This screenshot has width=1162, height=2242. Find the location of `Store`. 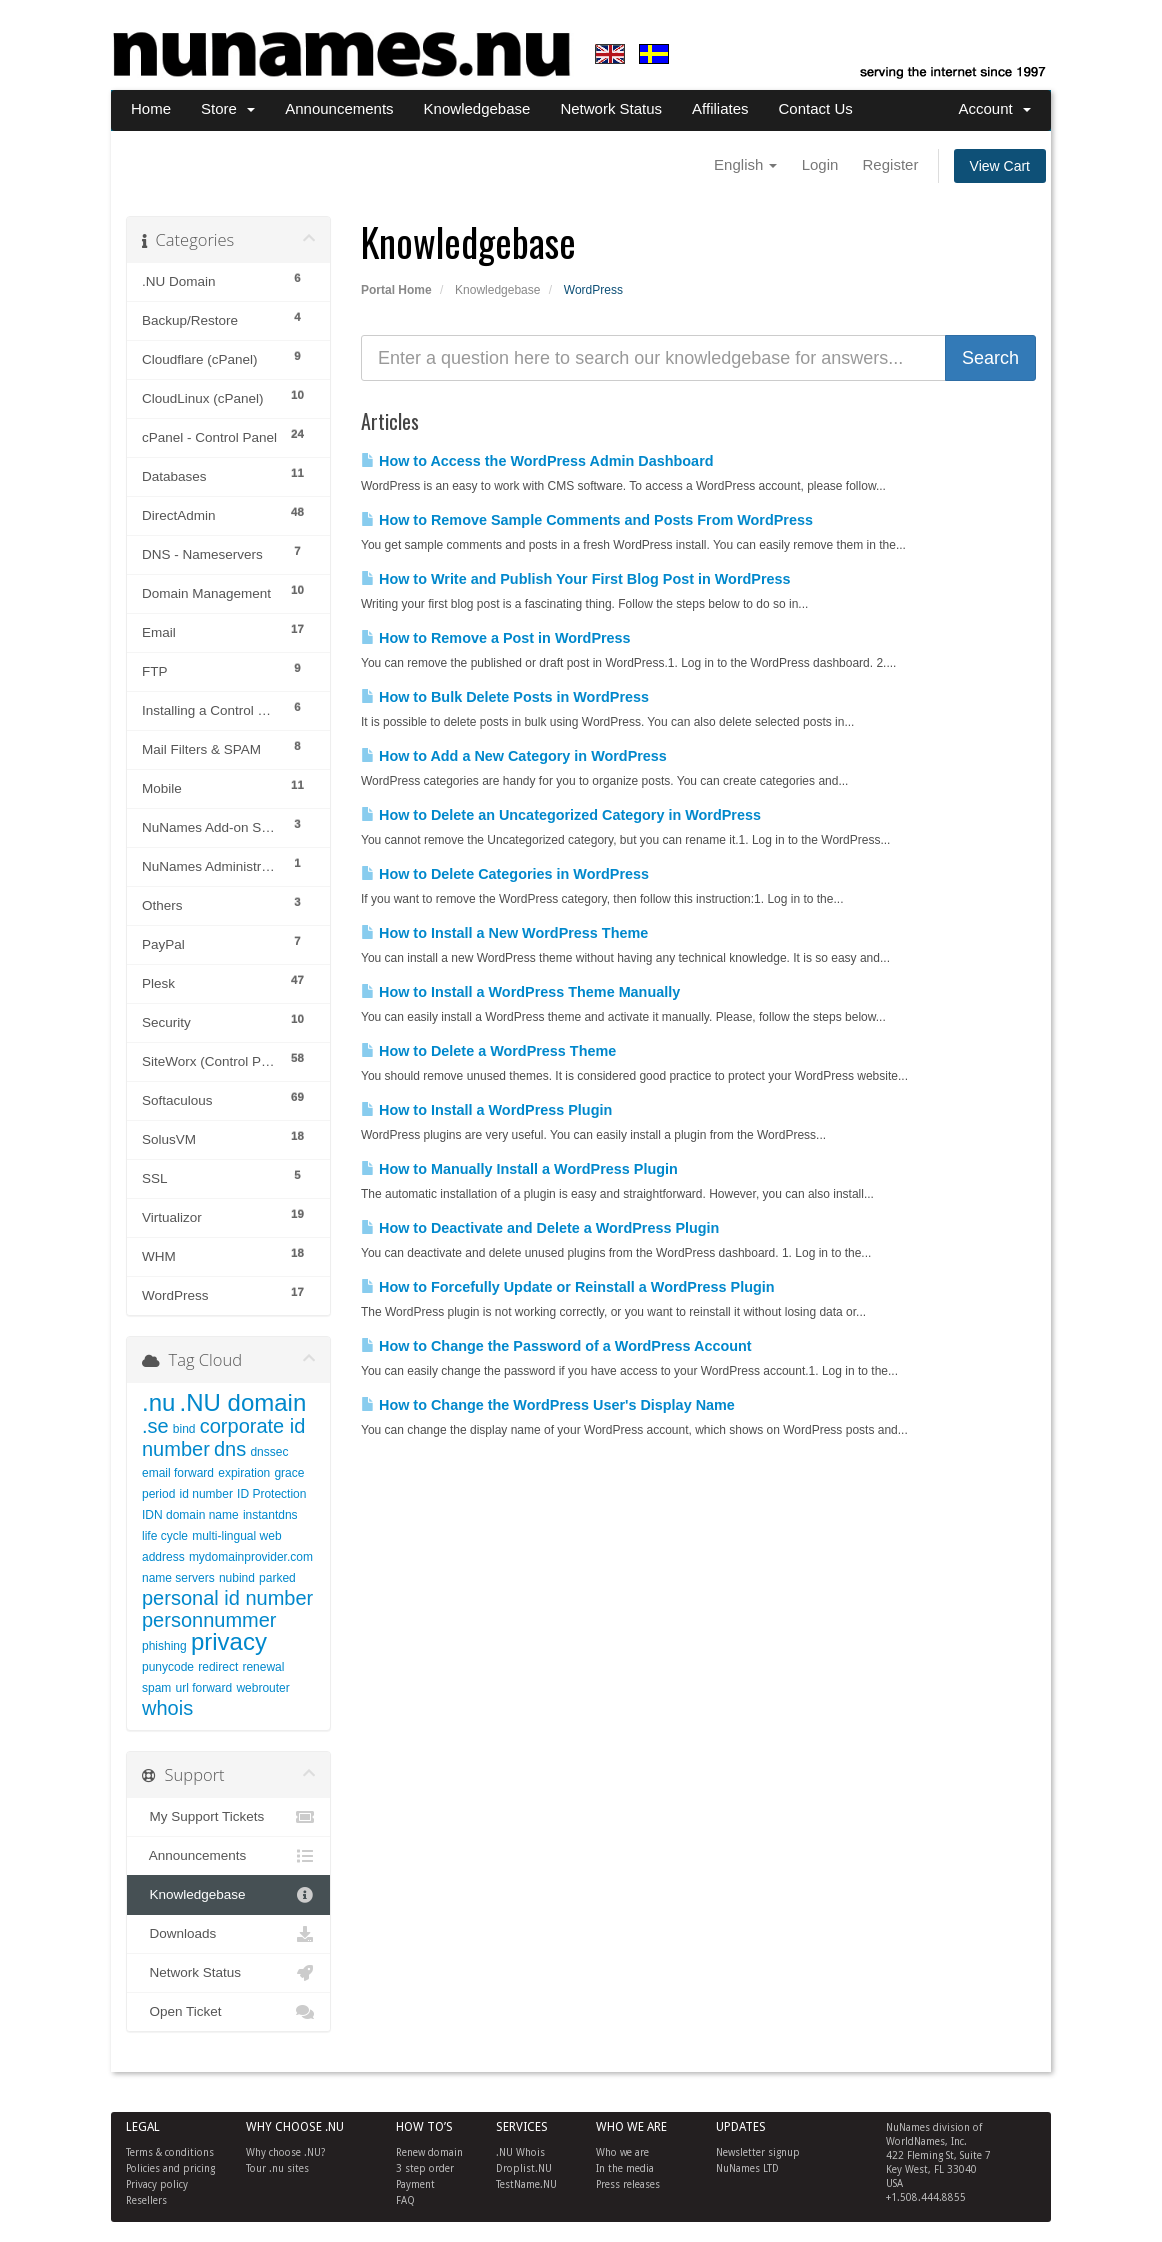

Store is located at coordinates (228, 108).